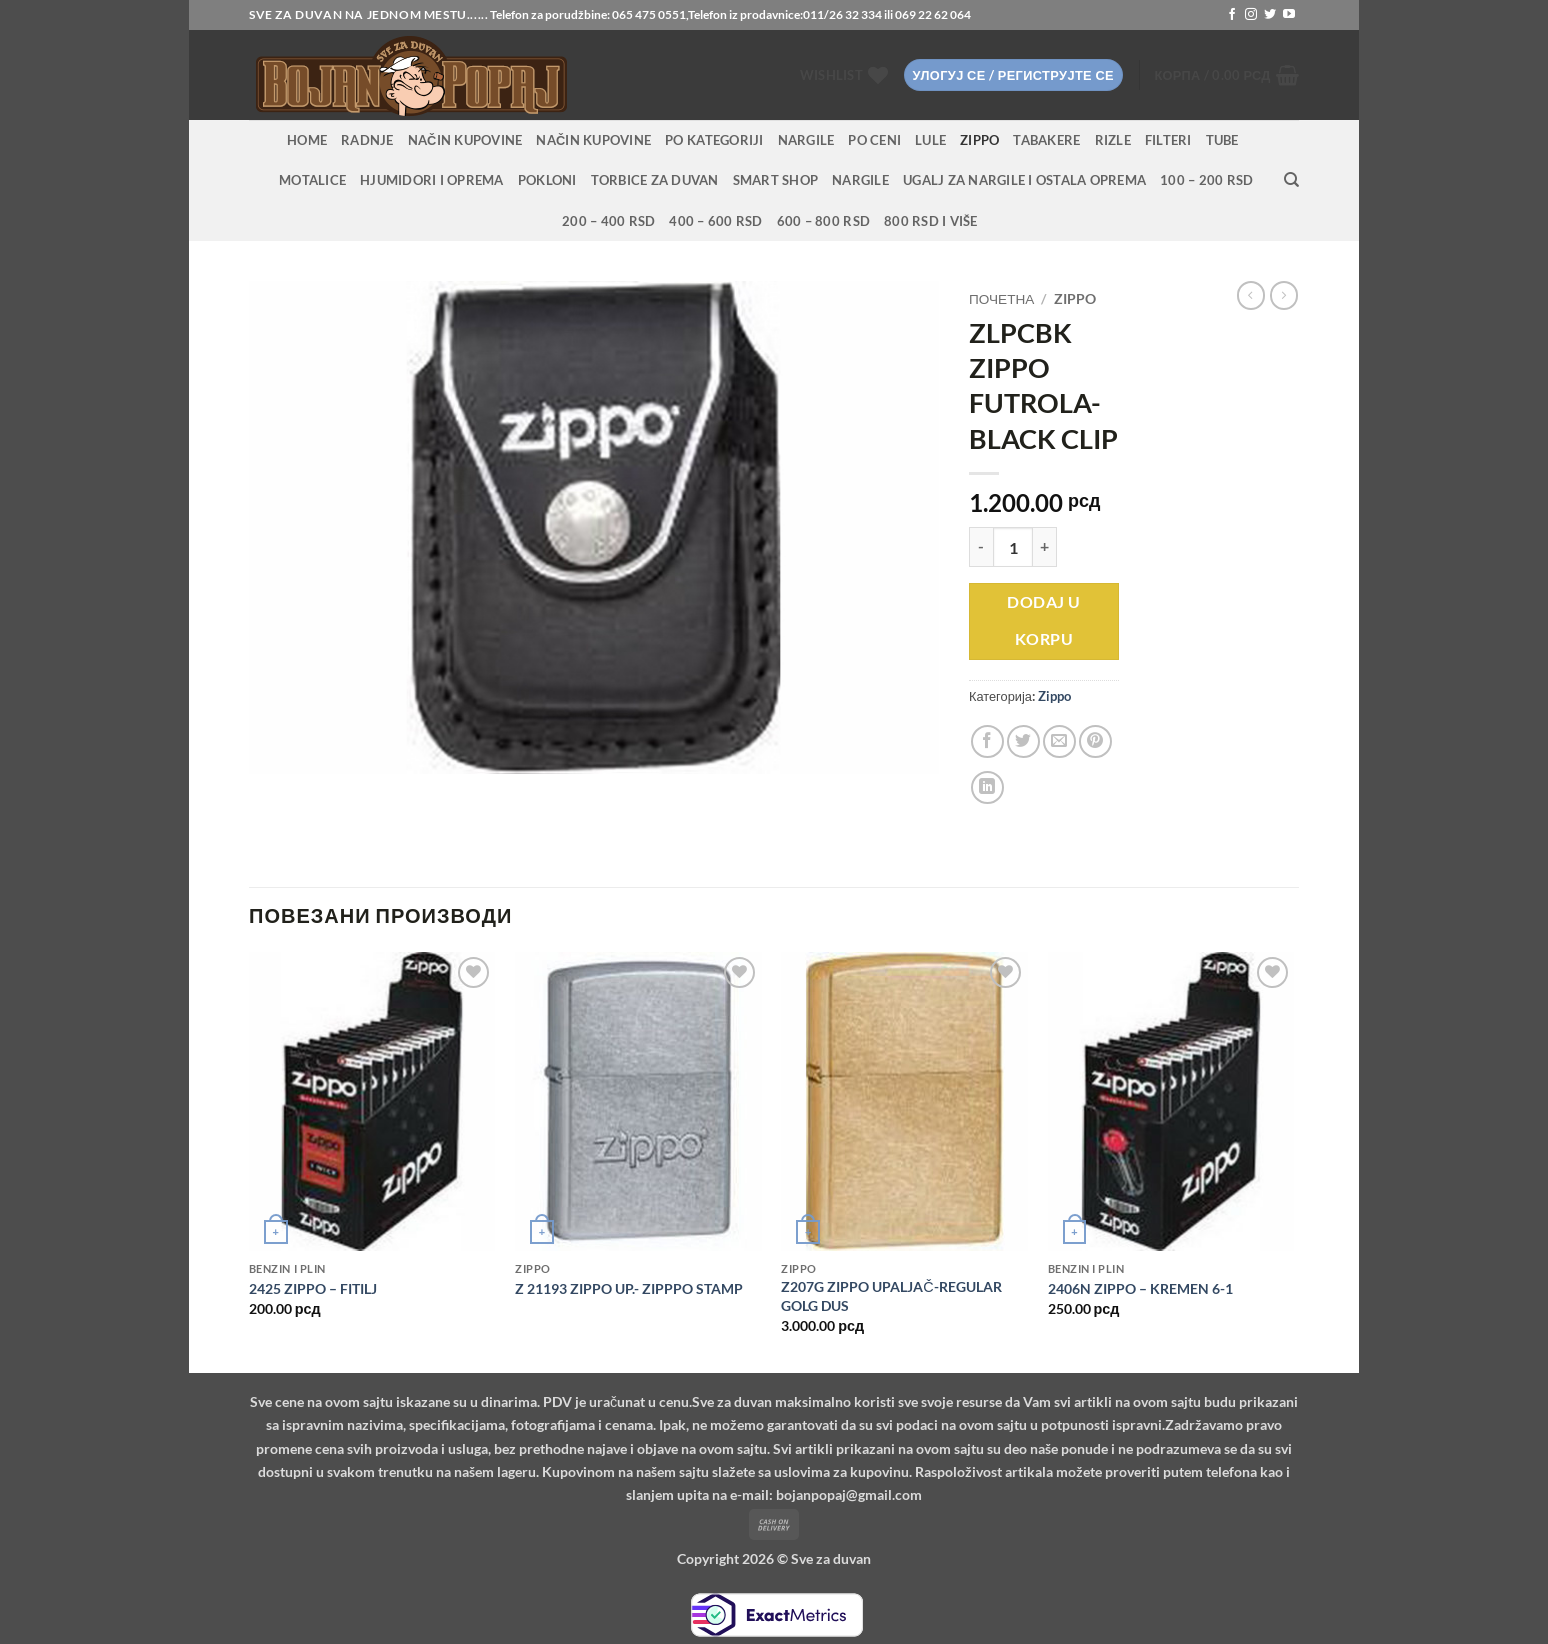 The height and width of the screenshot is (1644, 1548). I want to click on Ugalj za nargile i ostala oprema, so click(1024, 180).